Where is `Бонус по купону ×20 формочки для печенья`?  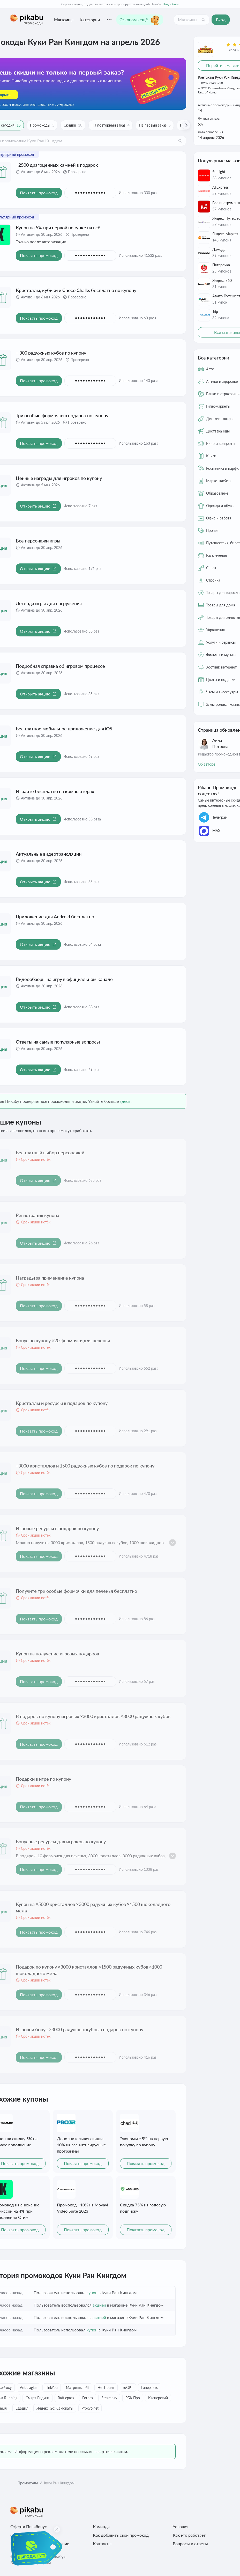
Бонус по купону ×20 формочки для печенья is located at coordinates (63, 1340).